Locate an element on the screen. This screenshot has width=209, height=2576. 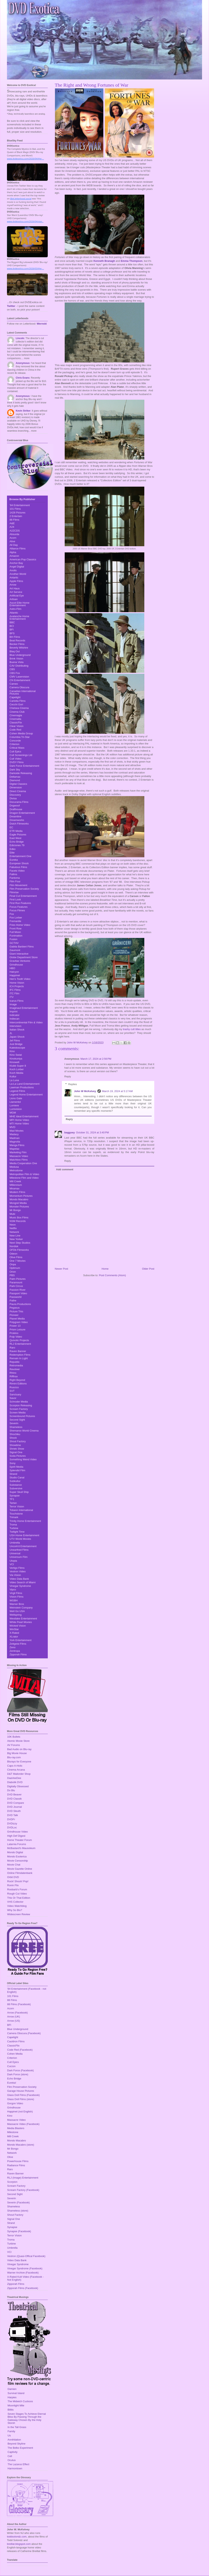
Gabita Barbieri Films is located at coordinates (22, 946).